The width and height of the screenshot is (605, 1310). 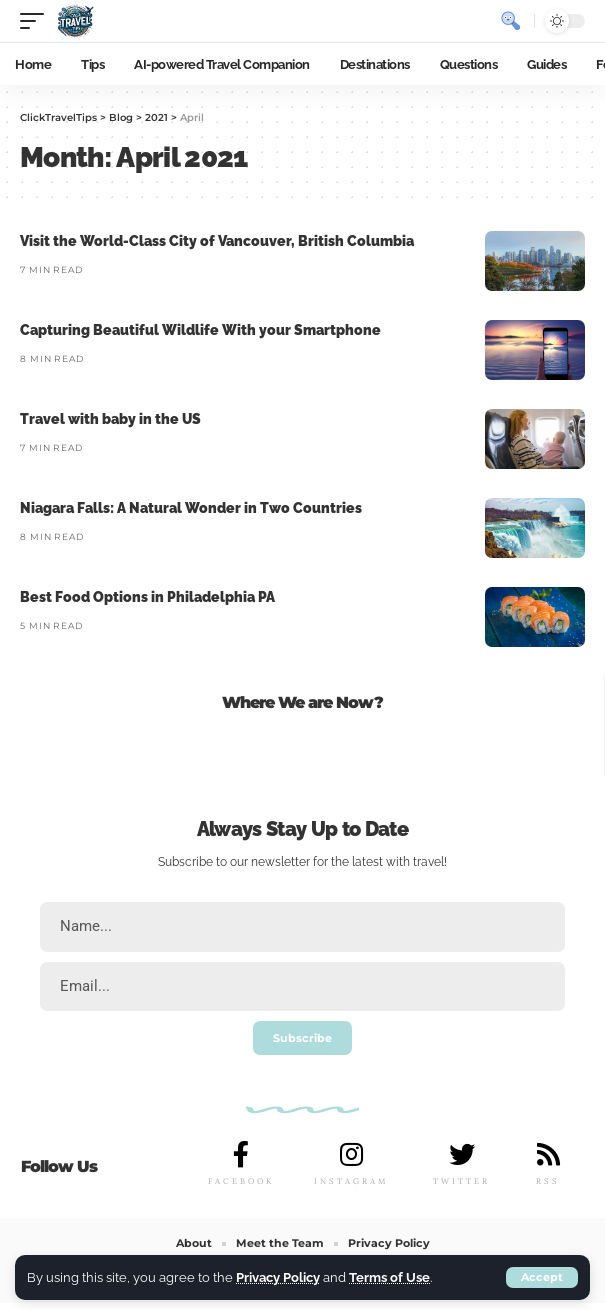 I want to click on Travel with baby in the US, so click(x=110, y=419).